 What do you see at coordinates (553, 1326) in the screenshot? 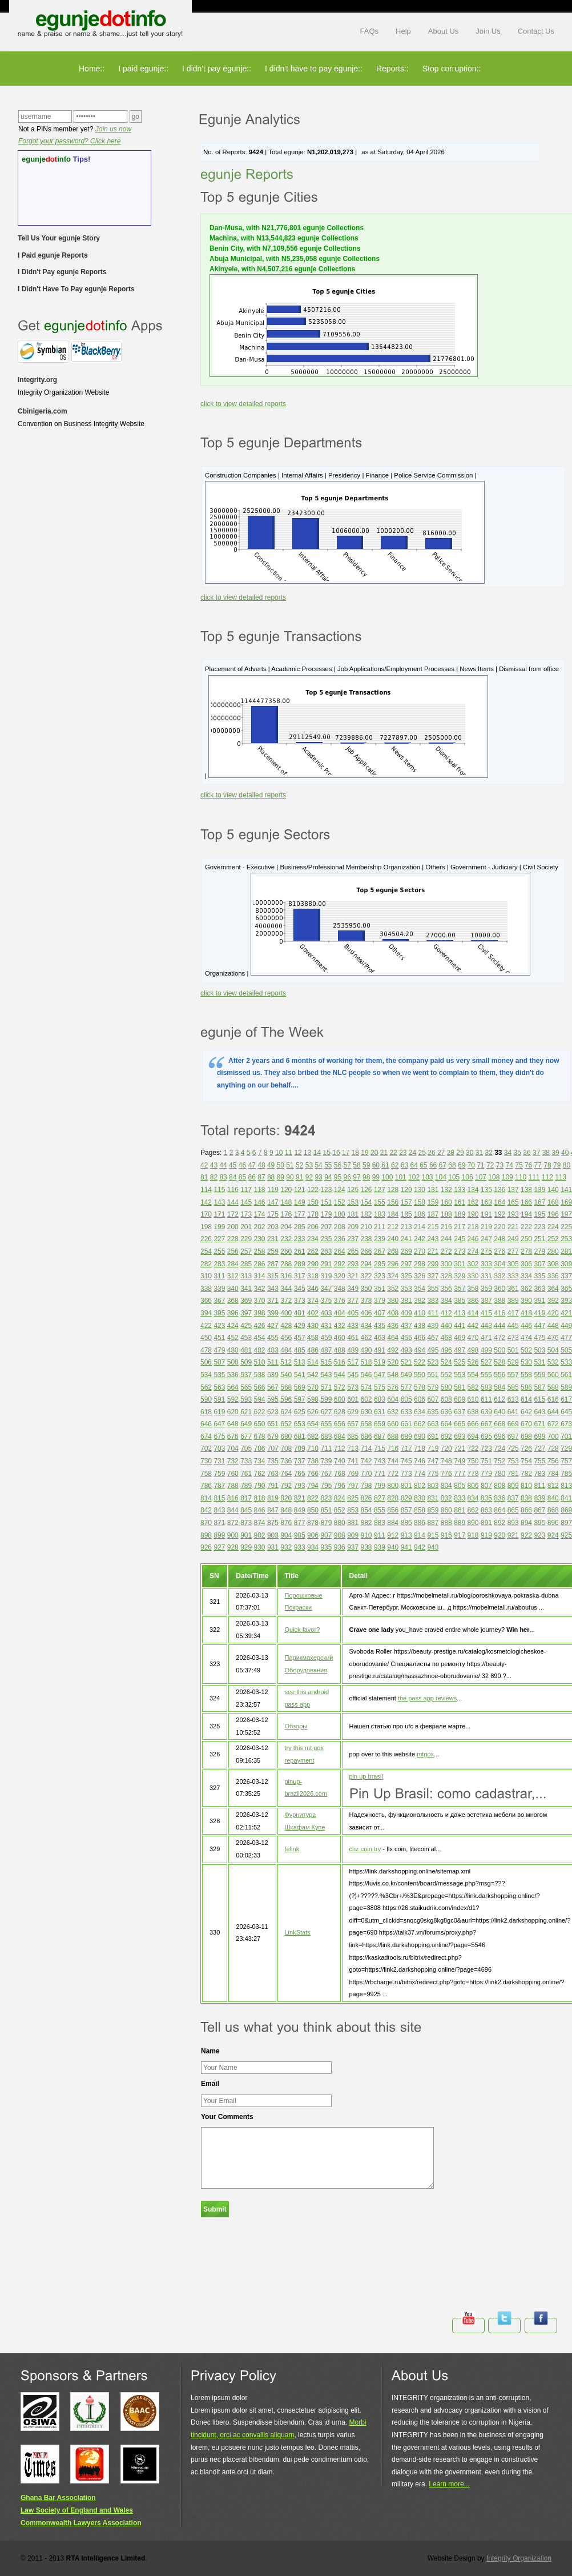
I see `448` at bounding box center [553, 1326].